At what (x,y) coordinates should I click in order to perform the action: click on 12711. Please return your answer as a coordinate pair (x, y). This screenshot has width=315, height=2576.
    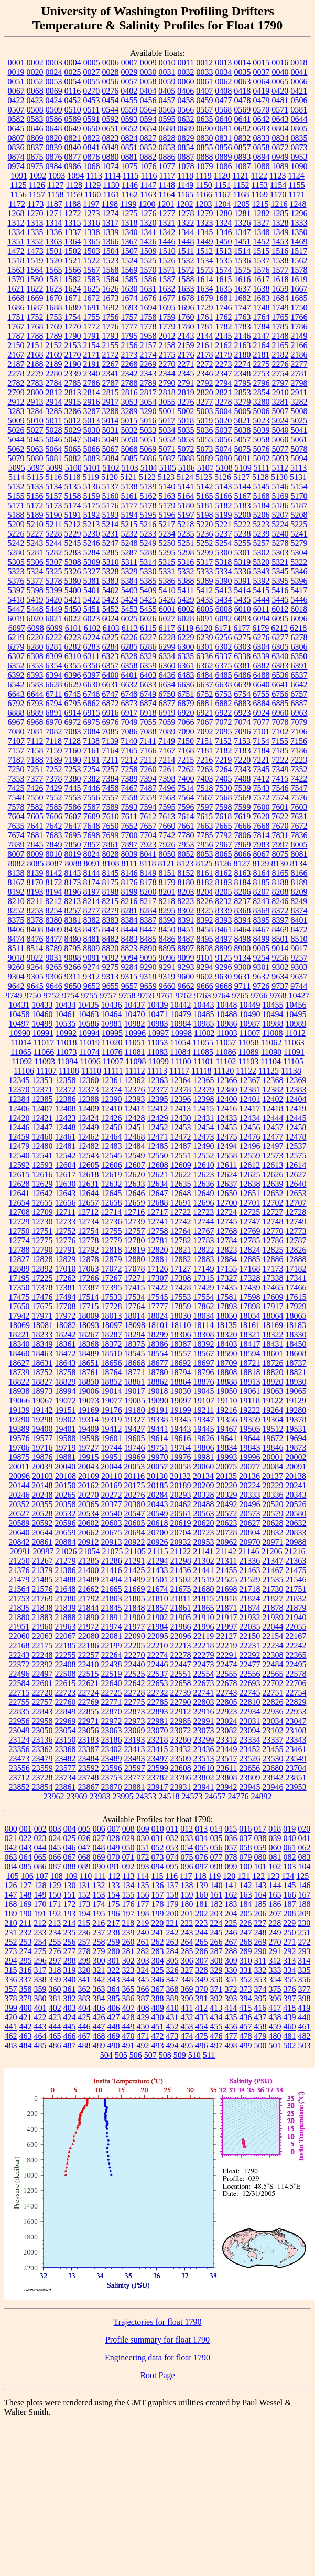
    Looking at the image, I should click on (65, 1212).